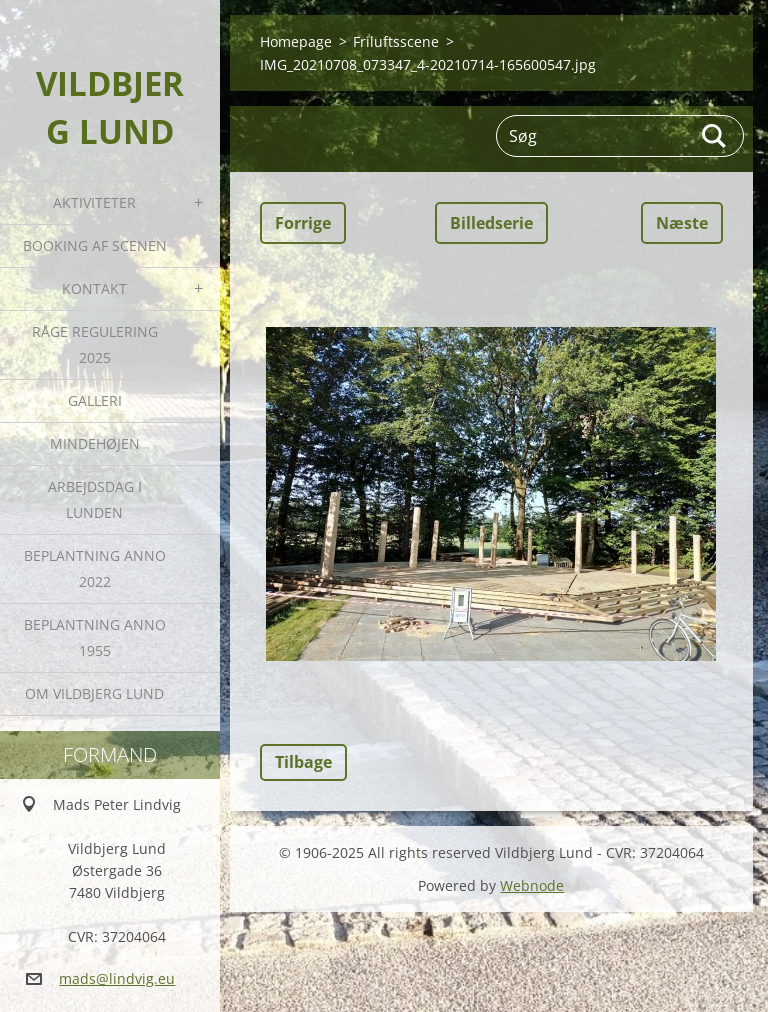 The image size is (768, 1012). Describe the element at coordinates (94, 288) in the screenshot. I see `Kontakt` at that location.